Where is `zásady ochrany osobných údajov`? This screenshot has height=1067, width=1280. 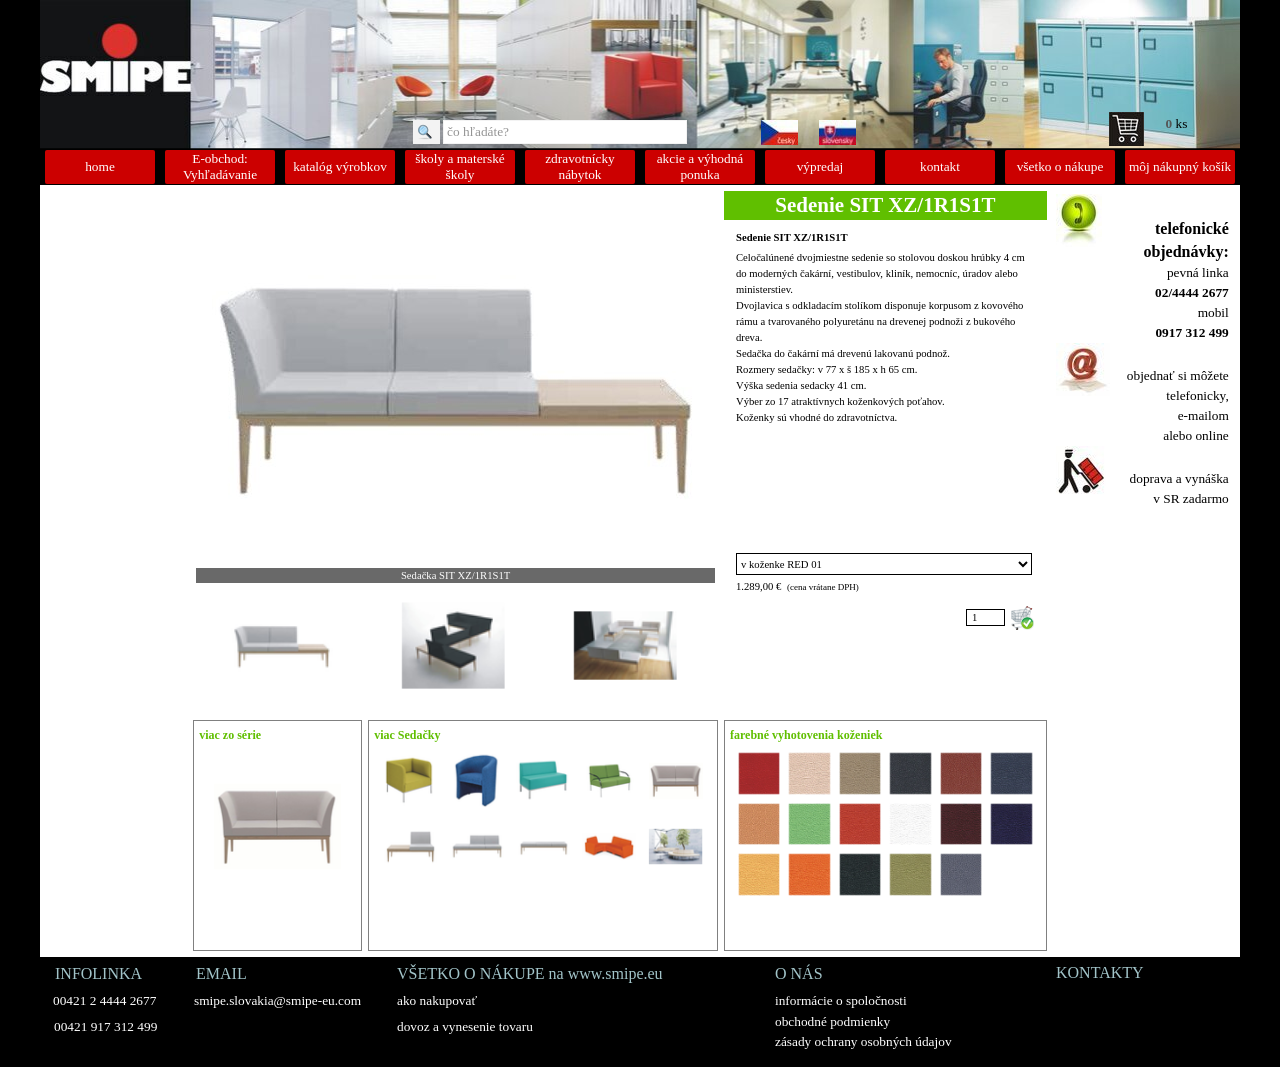
zásady ochrany osobných údajov is located at coordinates (863, 1041).